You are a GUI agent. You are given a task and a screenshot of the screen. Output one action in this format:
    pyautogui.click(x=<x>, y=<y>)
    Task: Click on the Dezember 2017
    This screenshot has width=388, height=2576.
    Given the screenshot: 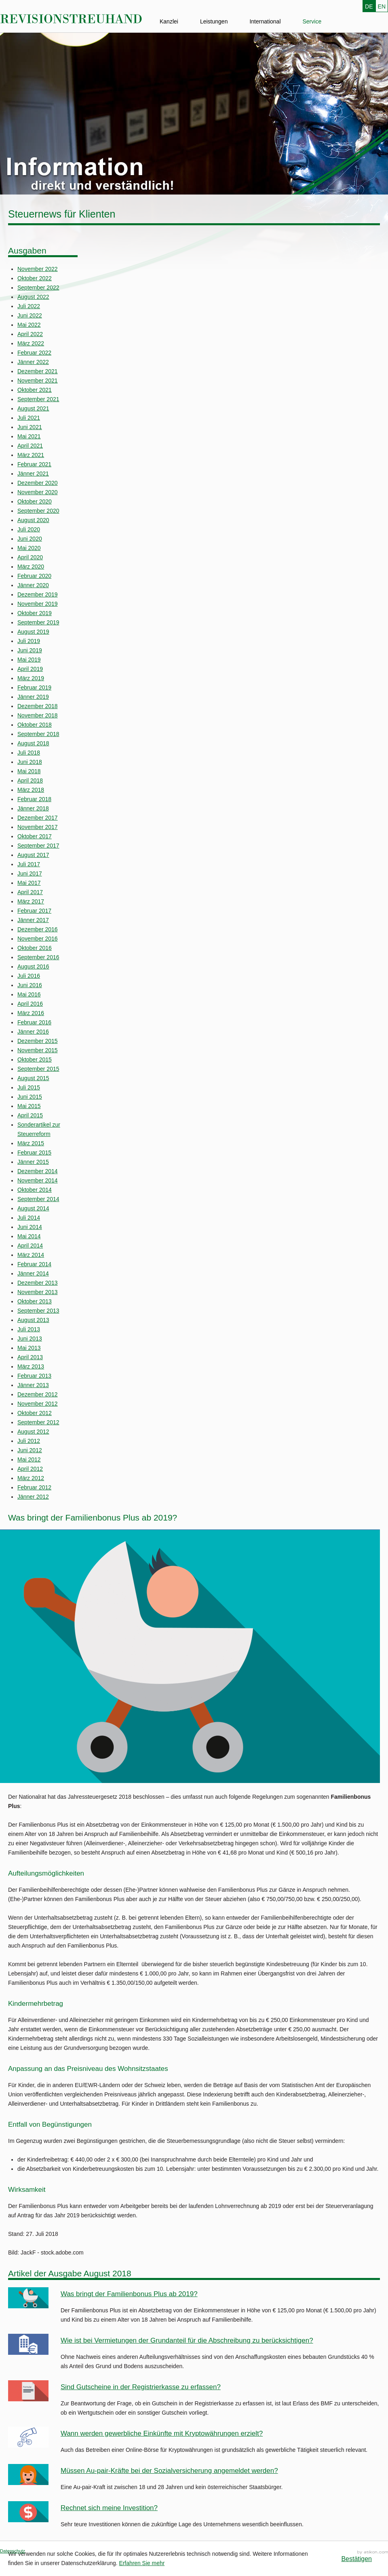 What is the action you would take?
    pyautogui.click(x=37, y=817)
    